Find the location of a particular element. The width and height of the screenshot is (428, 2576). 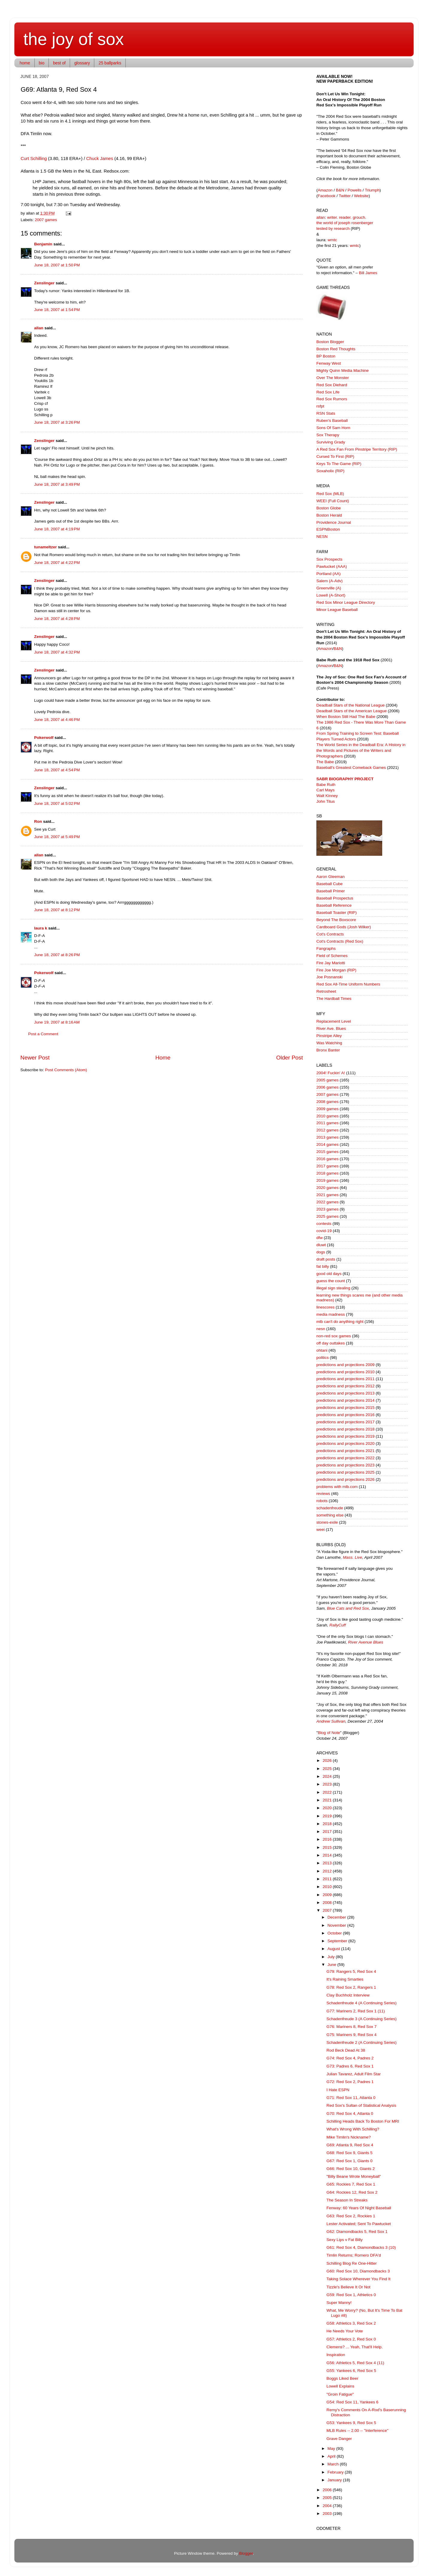

Carl Mays is located at coordinates (325, 790).